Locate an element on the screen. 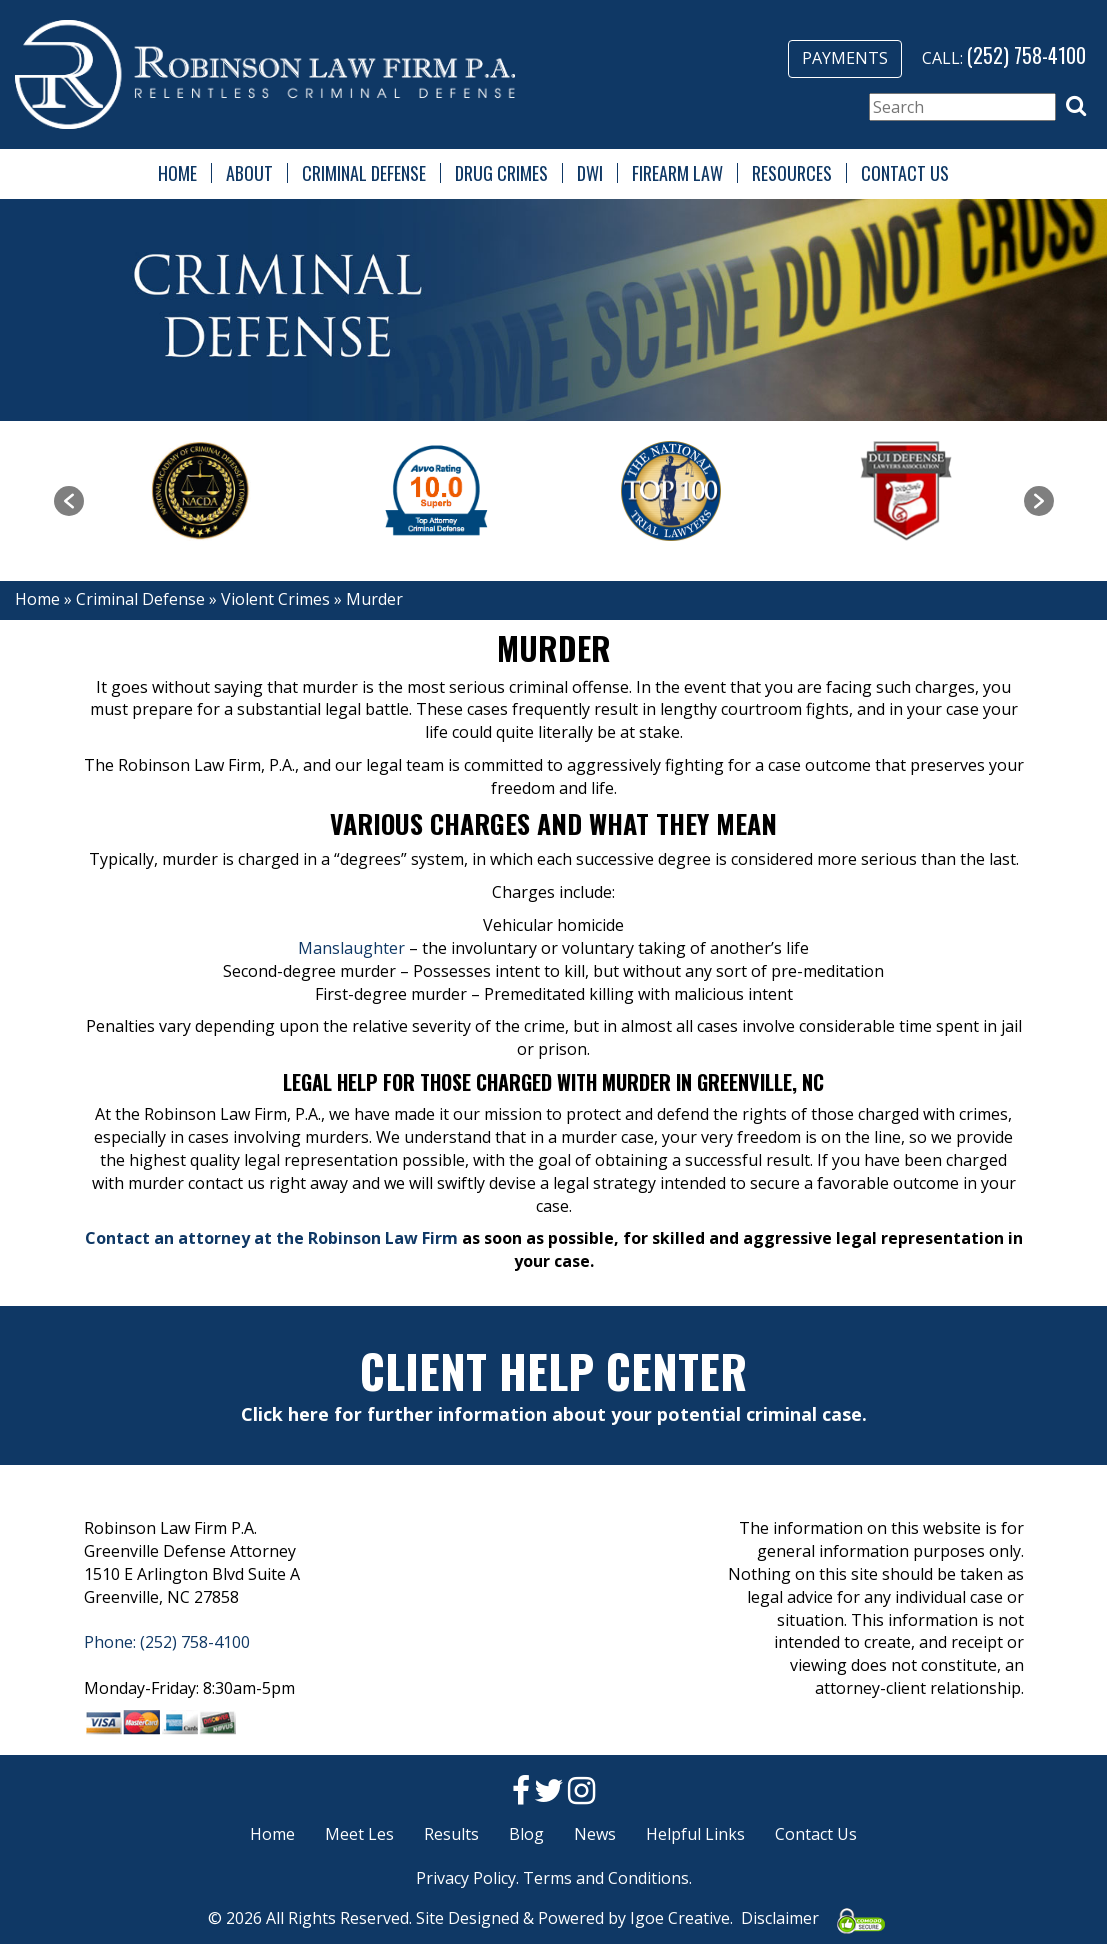  Firearm Law is located at coordinates (677, 173).